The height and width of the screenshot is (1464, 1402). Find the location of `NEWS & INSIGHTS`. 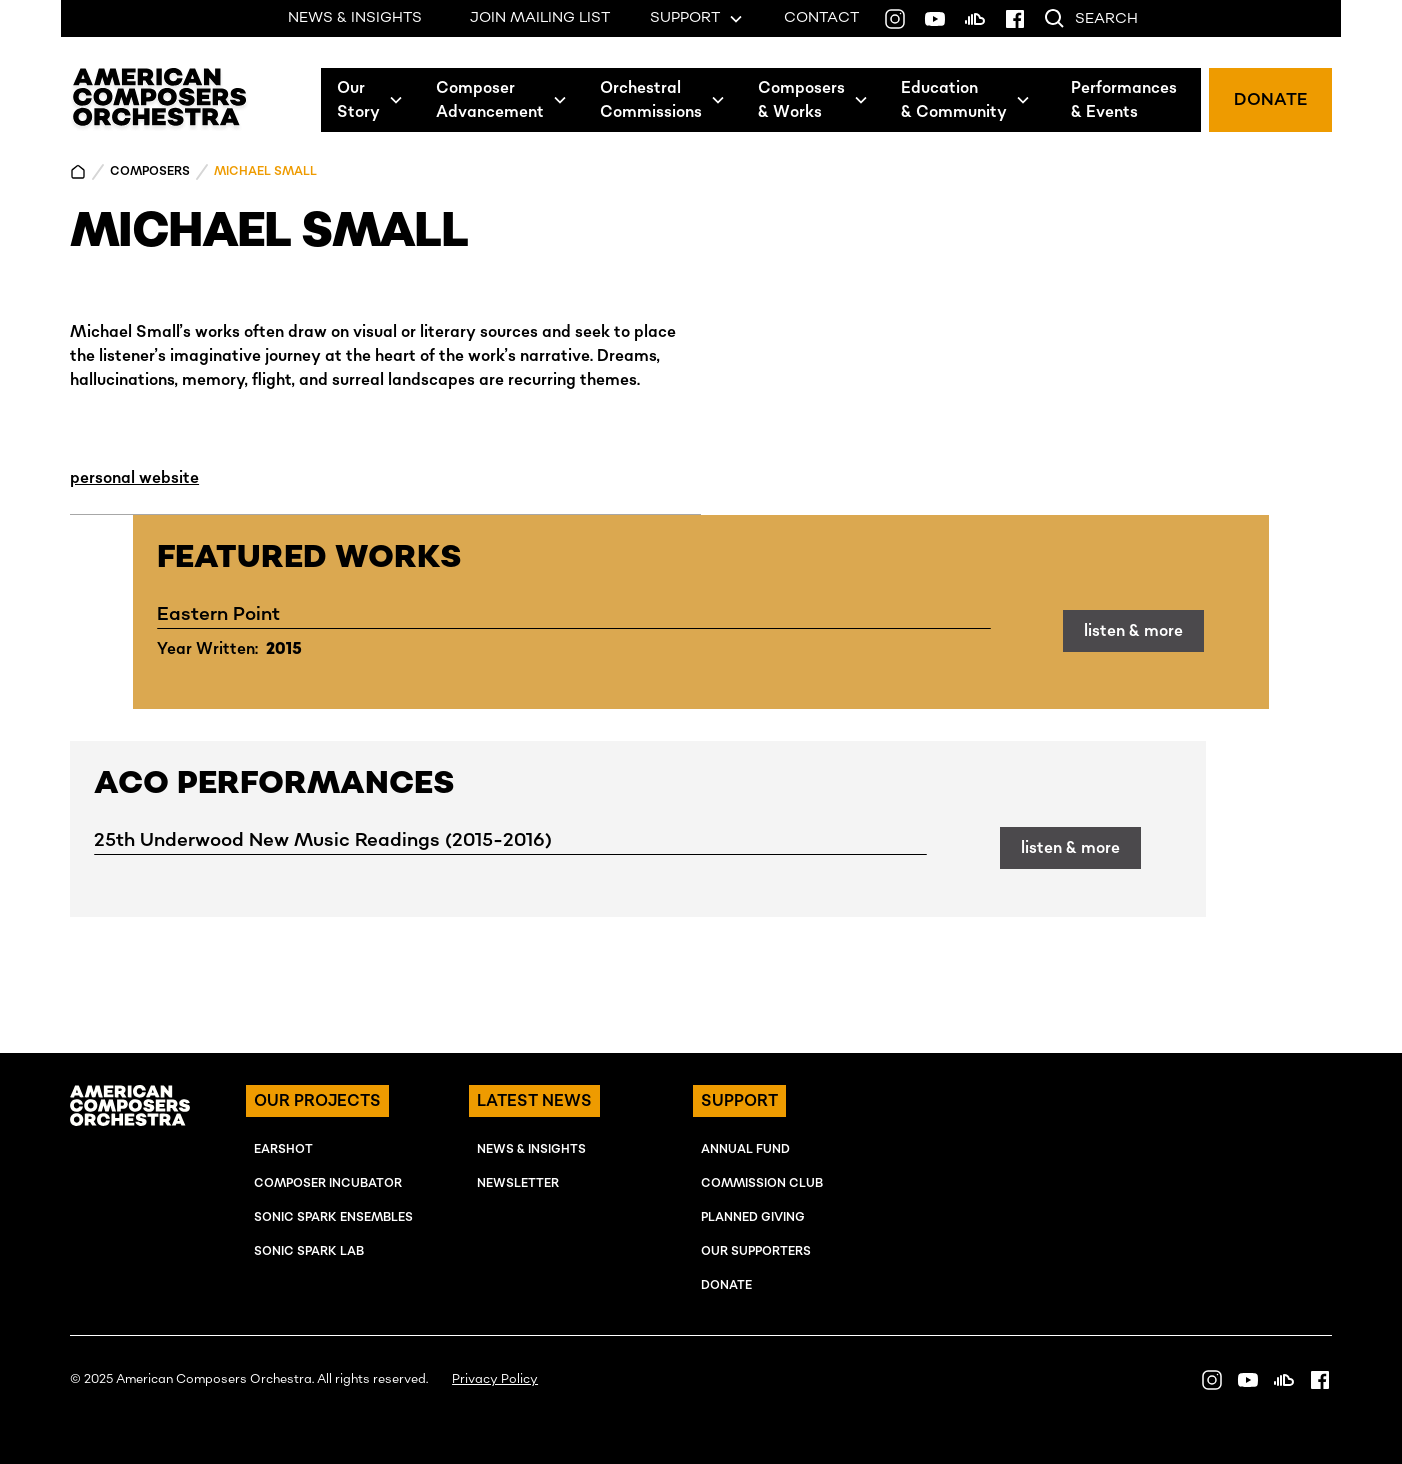

NEWS & INSIGHTS is located at coordinates (355, 18).